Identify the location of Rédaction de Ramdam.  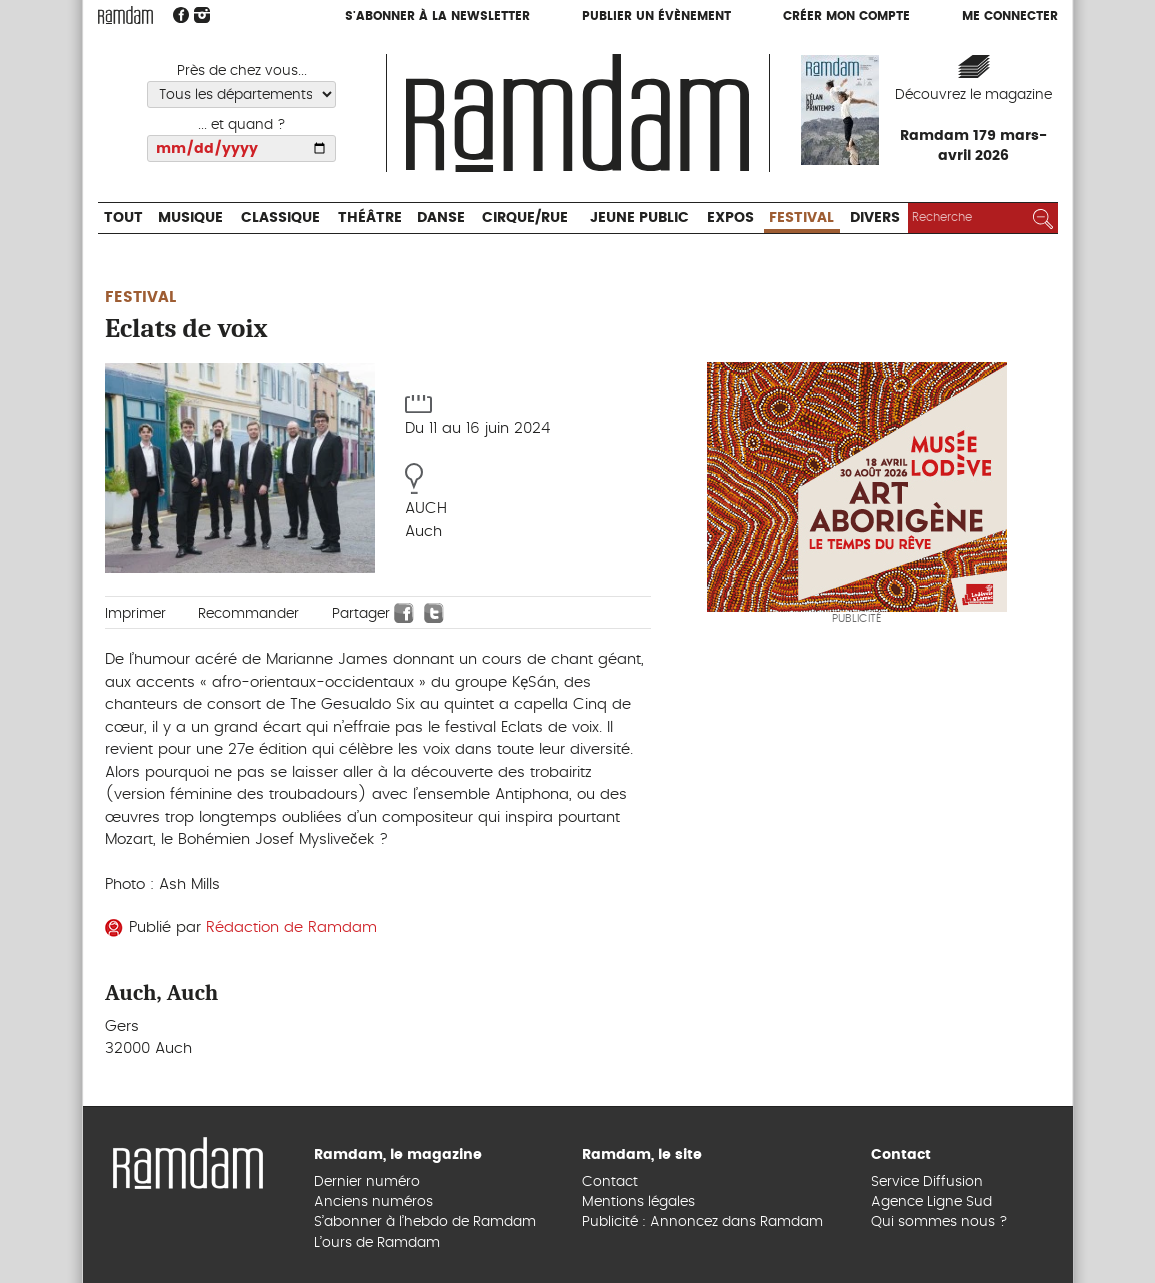
(291, 927).